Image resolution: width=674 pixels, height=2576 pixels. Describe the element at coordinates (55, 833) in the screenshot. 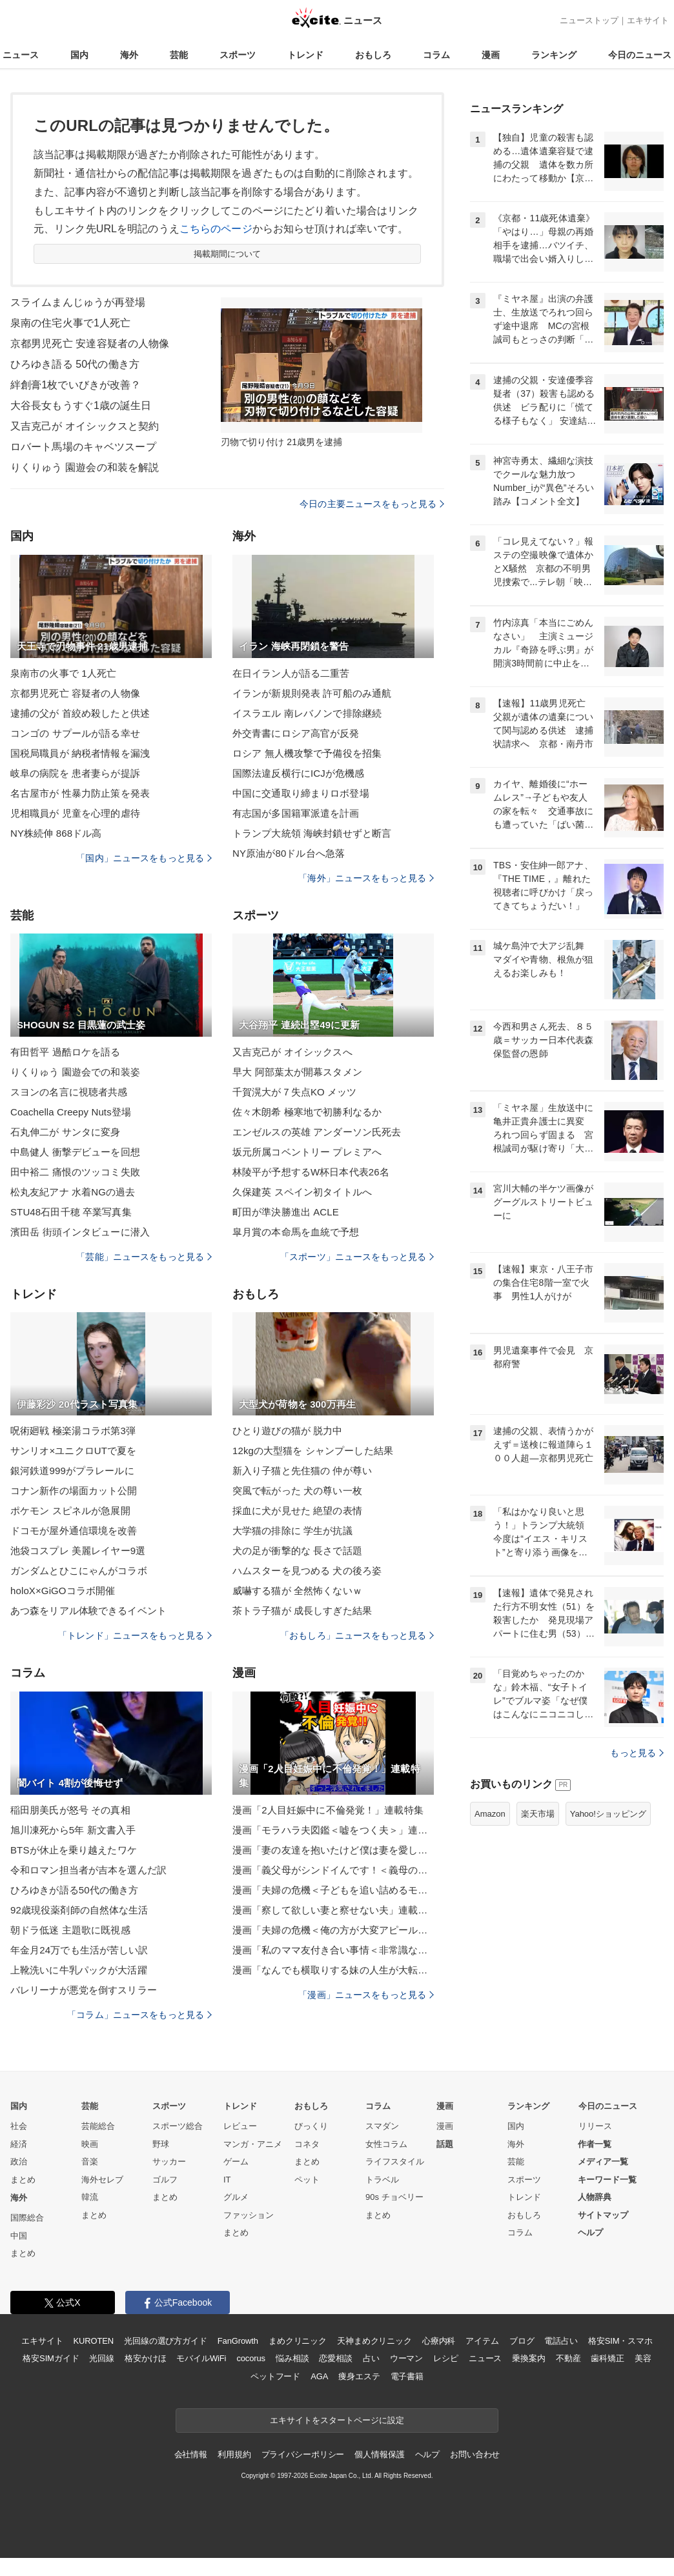

I see `NY株続伸 868ドル高` at that location.